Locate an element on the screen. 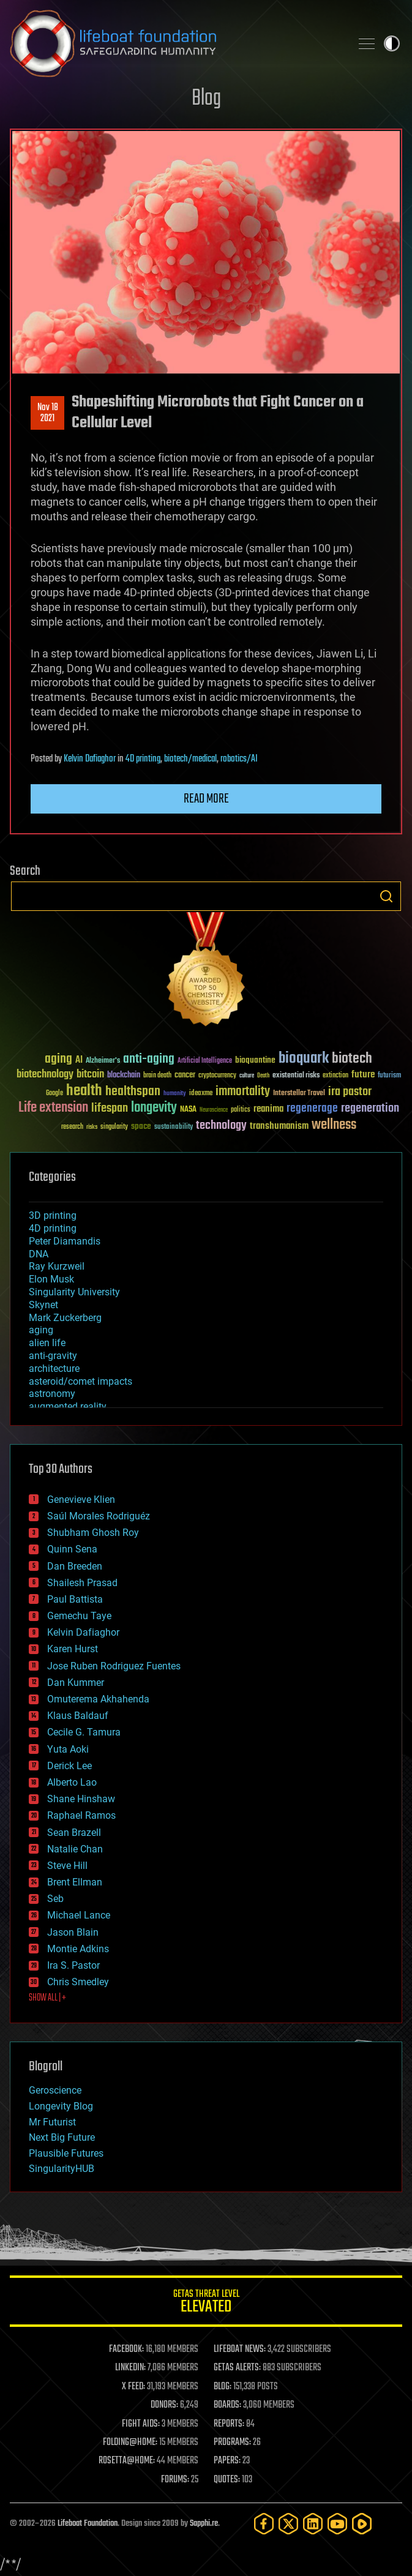 The height and width of the screenshot is (2576, 412). Seb is located at coordinates (55, 1898).